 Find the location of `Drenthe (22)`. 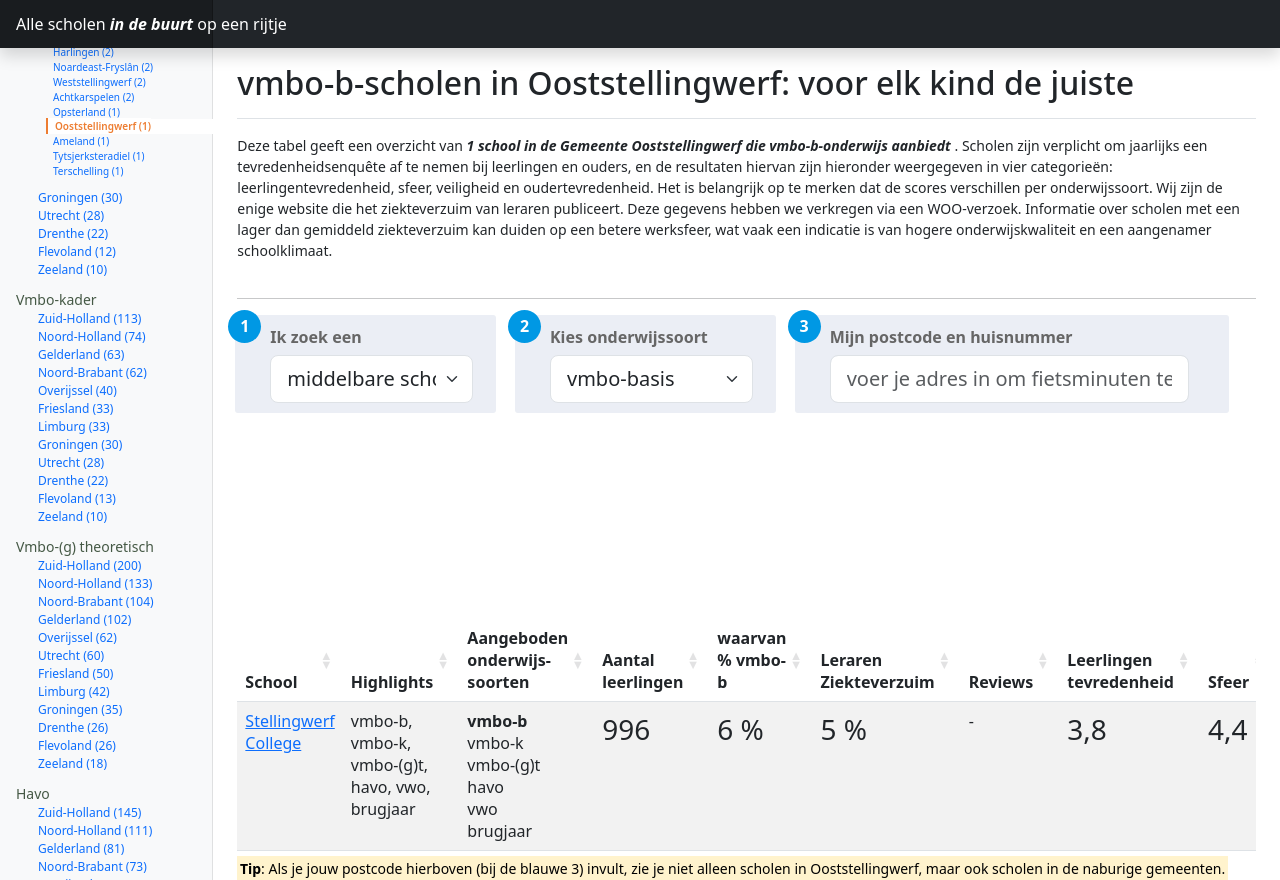

Drenthe (22) is located at coordinates (73, 162).